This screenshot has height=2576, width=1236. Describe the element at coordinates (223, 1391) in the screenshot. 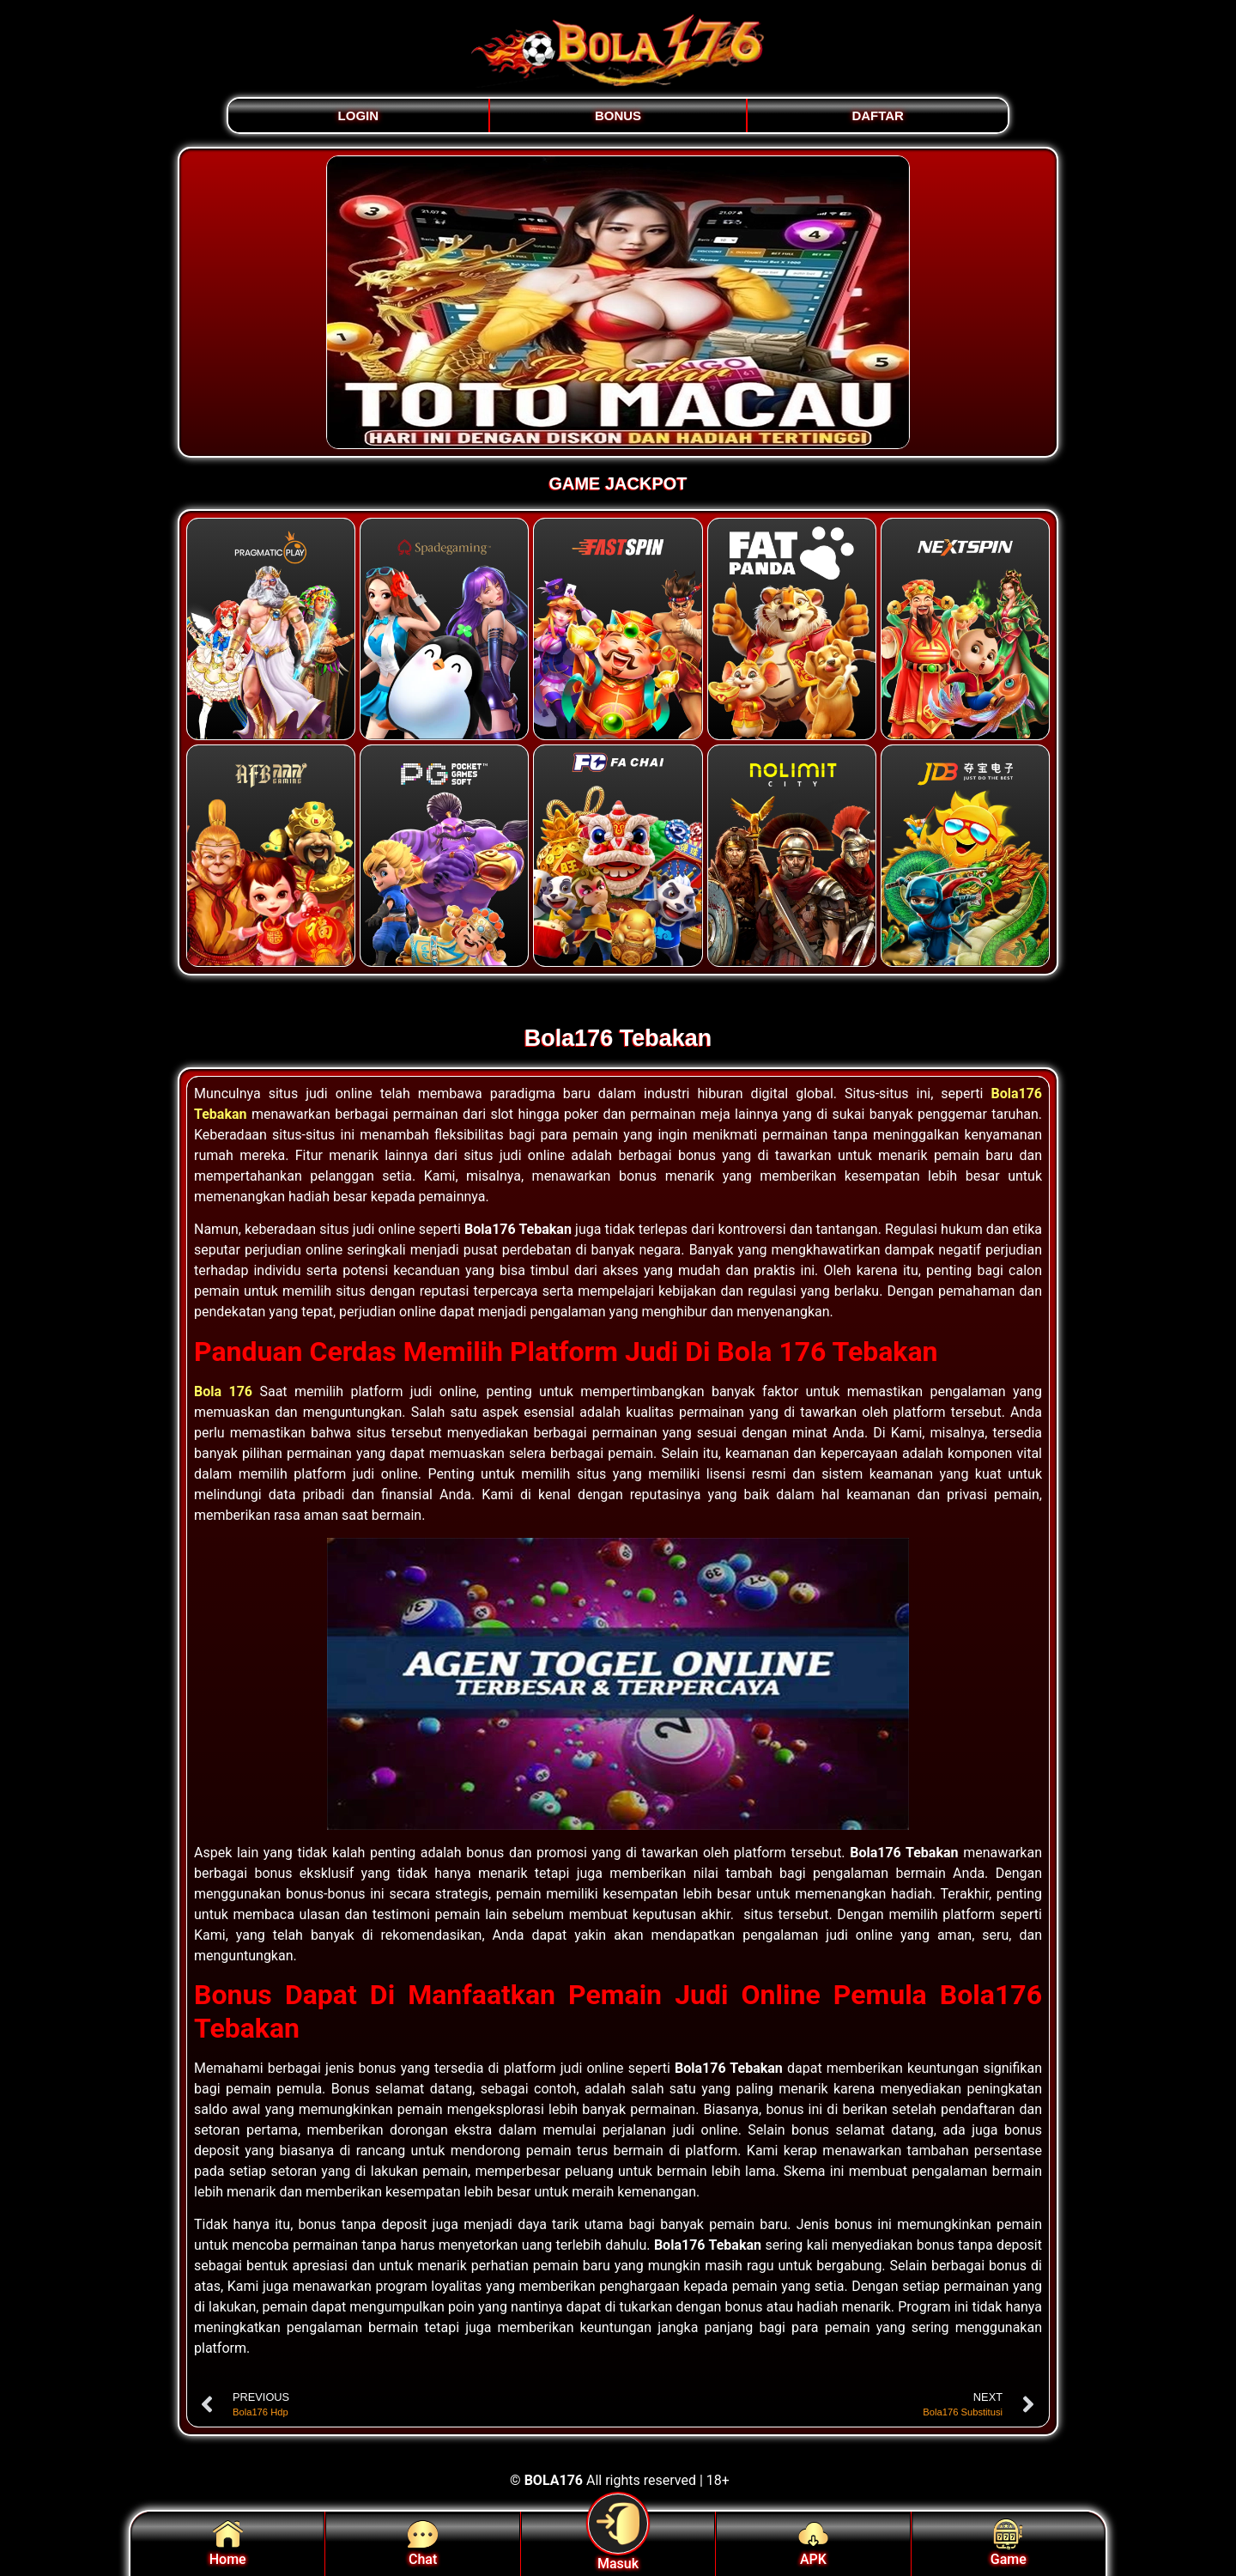

I see `Bola 176` at that location.